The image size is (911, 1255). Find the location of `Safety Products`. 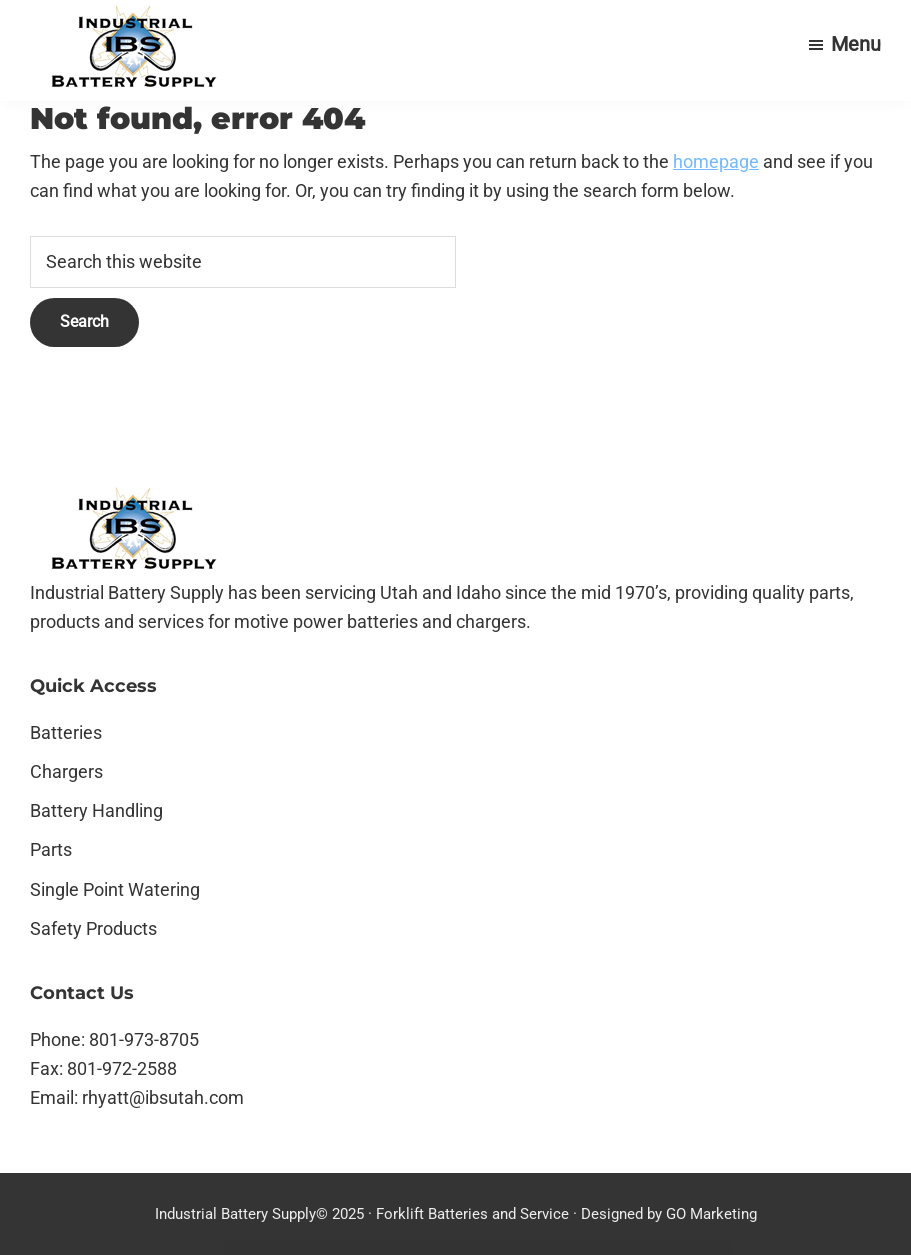

Safety Products is located at coordinates (93, 928).